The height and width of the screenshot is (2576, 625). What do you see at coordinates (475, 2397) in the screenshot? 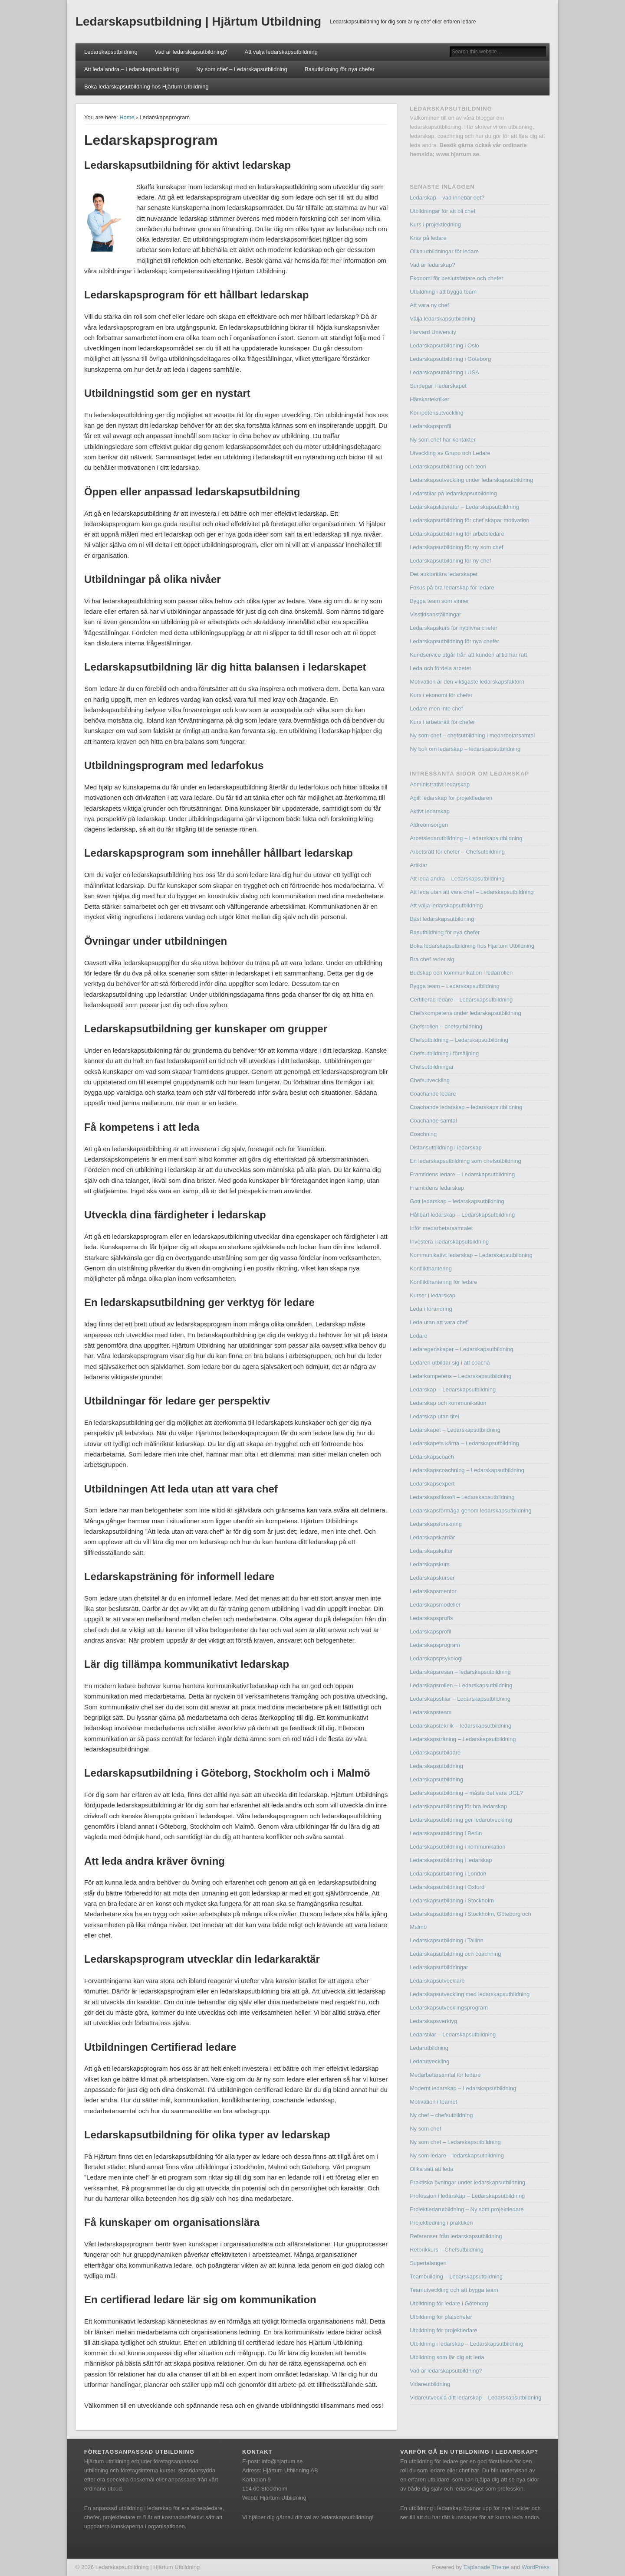
I see `Vidareutveckla ditt ledarskap – Ledarskapsutbildning` at bounding box center [475, 2397].